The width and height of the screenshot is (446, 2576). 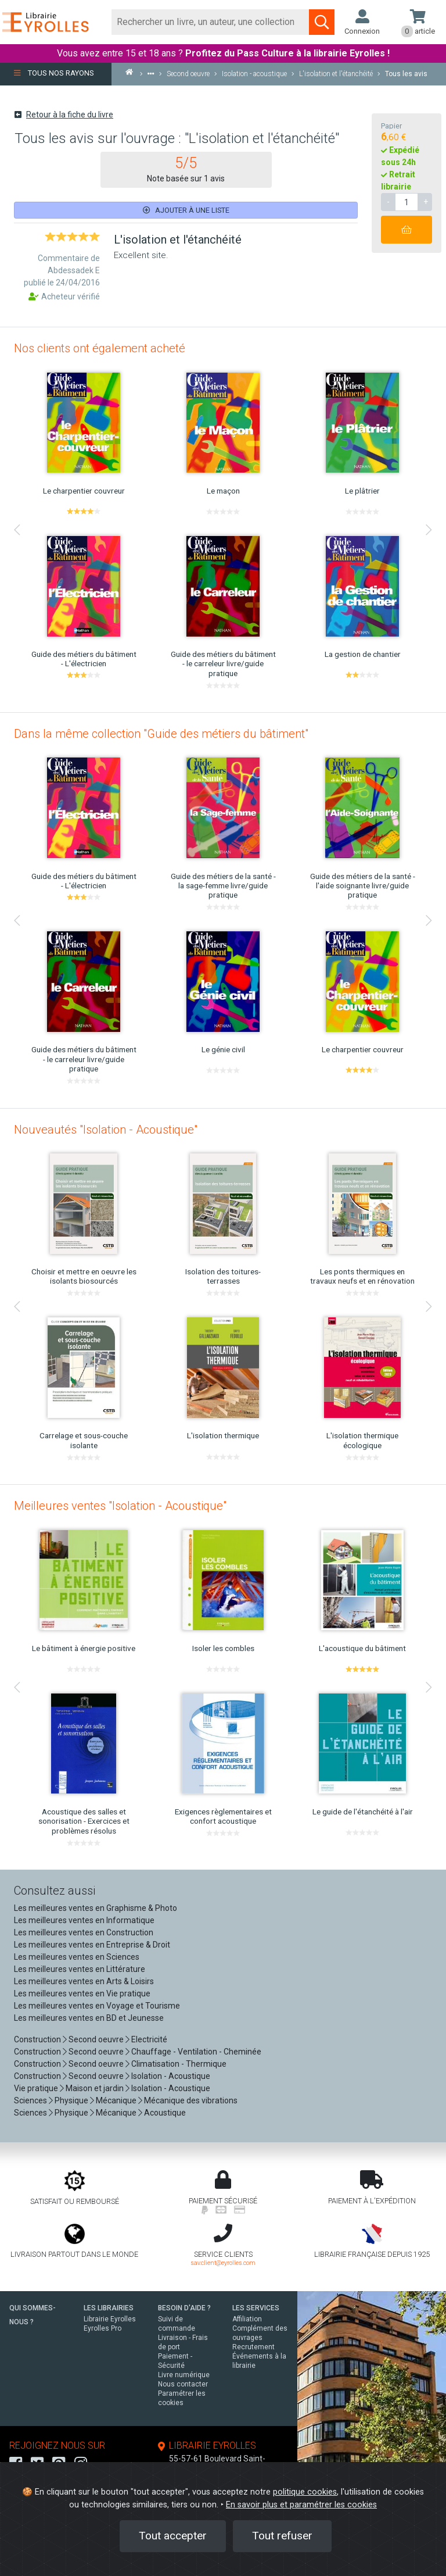 What do you see at coordinates (253, 2347) in the screenshot?
I see `Recrutement` at bounding box center [253, 2347].